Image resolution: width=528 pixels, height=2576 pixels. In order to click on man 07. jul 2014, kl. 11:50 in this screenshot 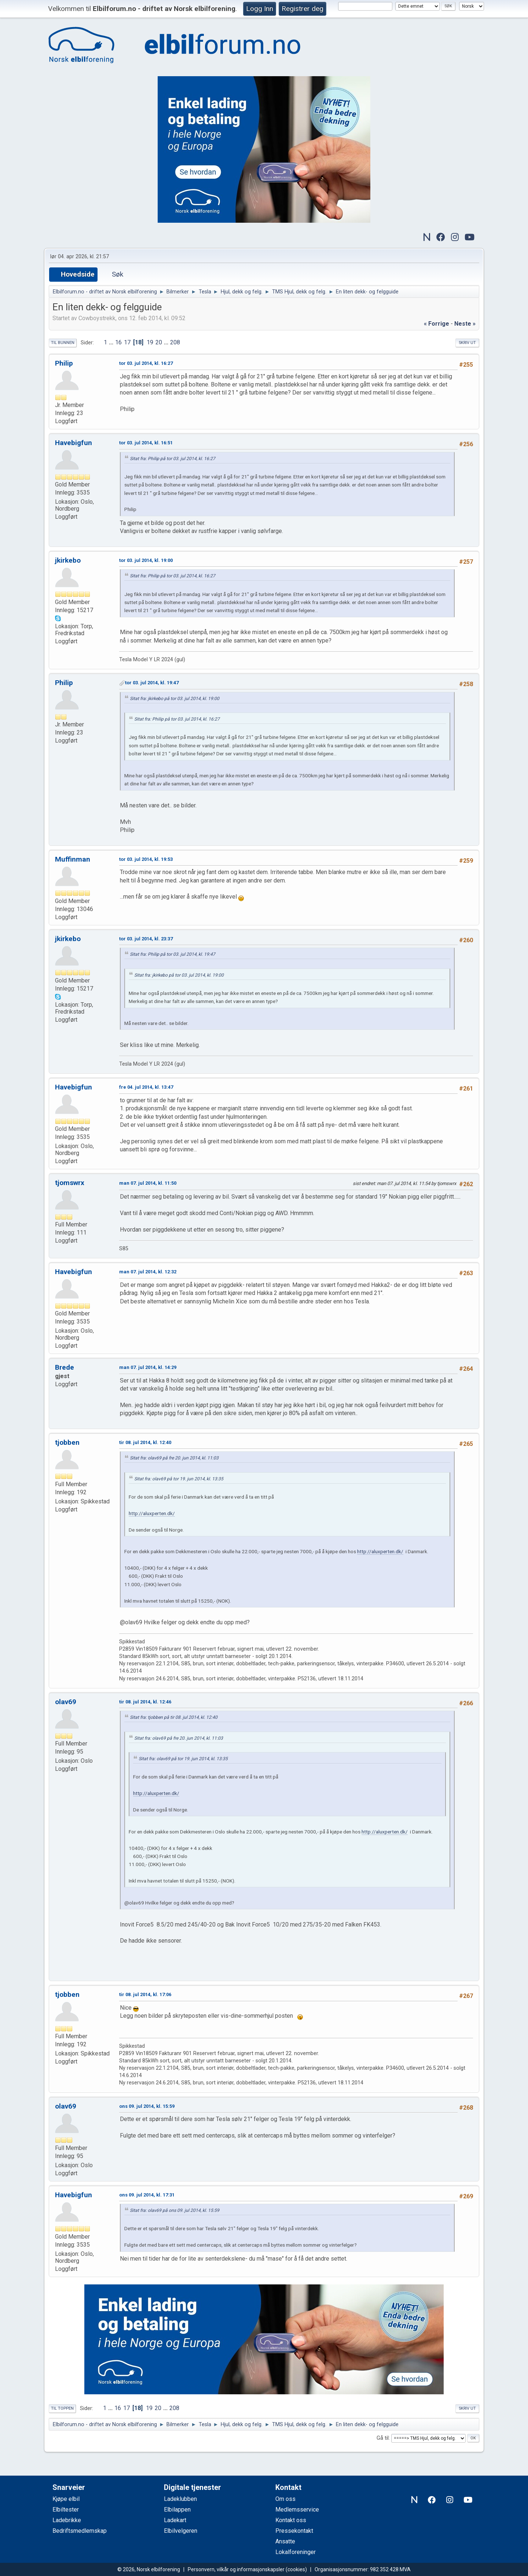, I will do `click(147, 1183)`.